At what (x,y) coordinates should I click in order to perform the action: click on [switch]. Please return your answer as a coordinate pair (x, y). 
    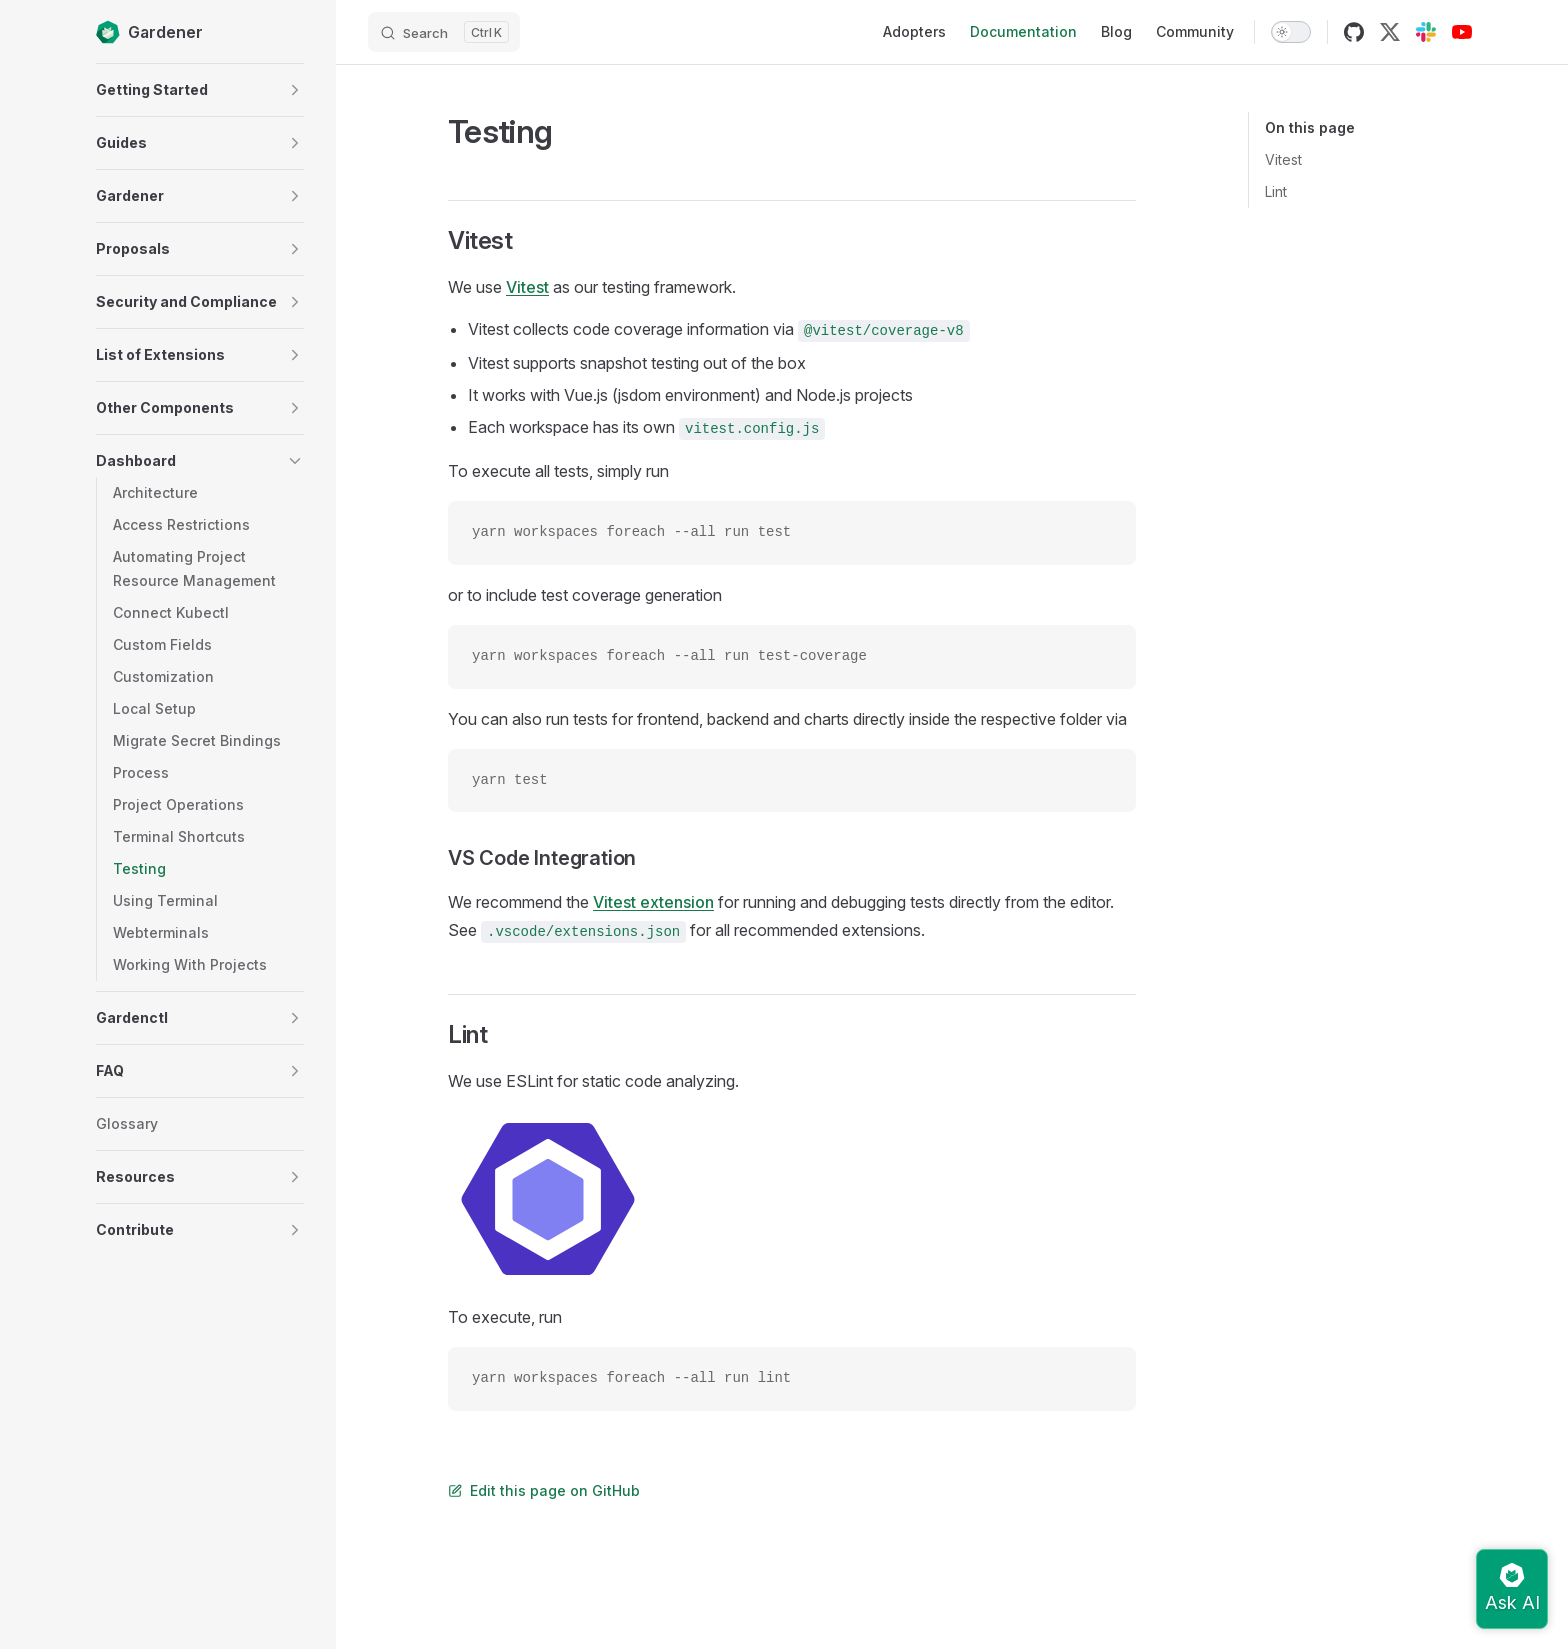
    Looking at the image, I should click on (1291, 32).